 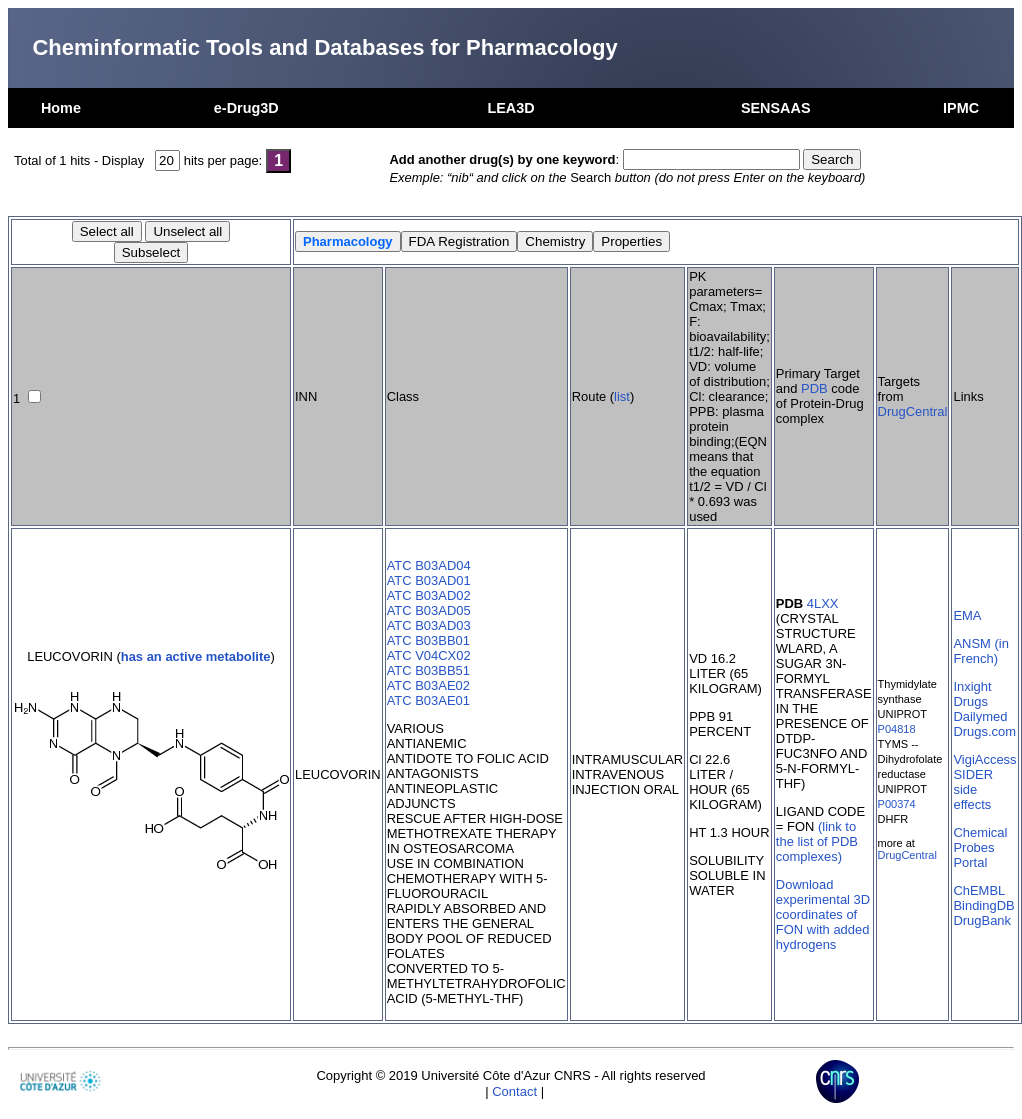 I want to click on Home, so click(x=61, y=108).